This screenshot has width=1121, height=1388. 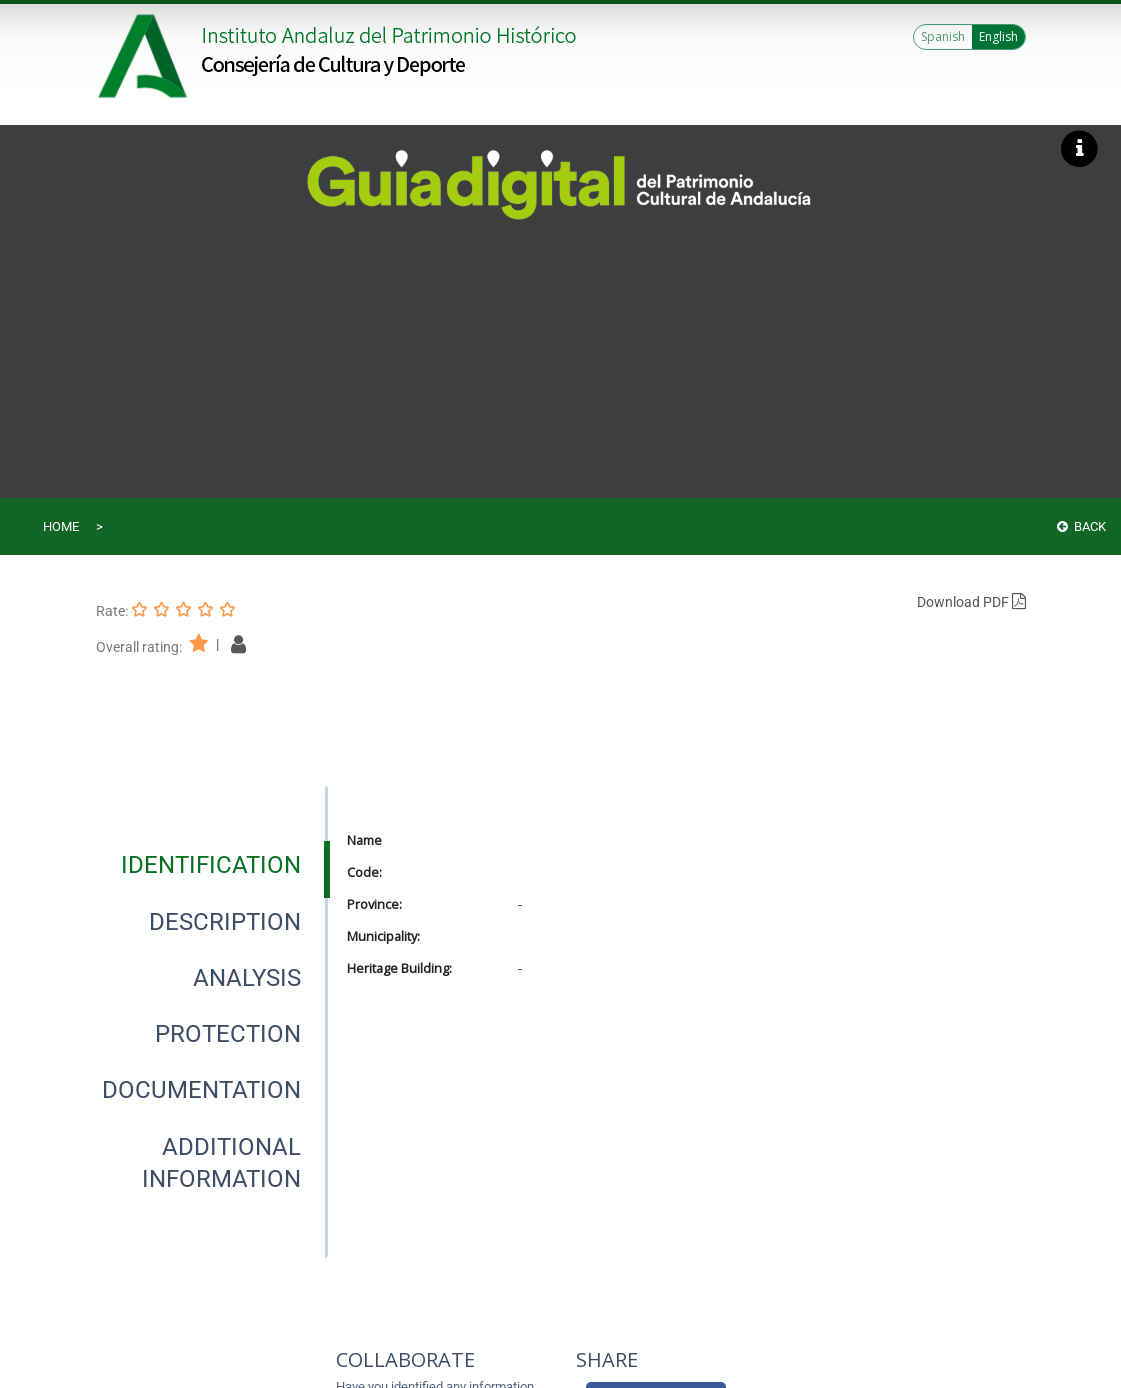 I want to click on English, so click(x=998, y=36).